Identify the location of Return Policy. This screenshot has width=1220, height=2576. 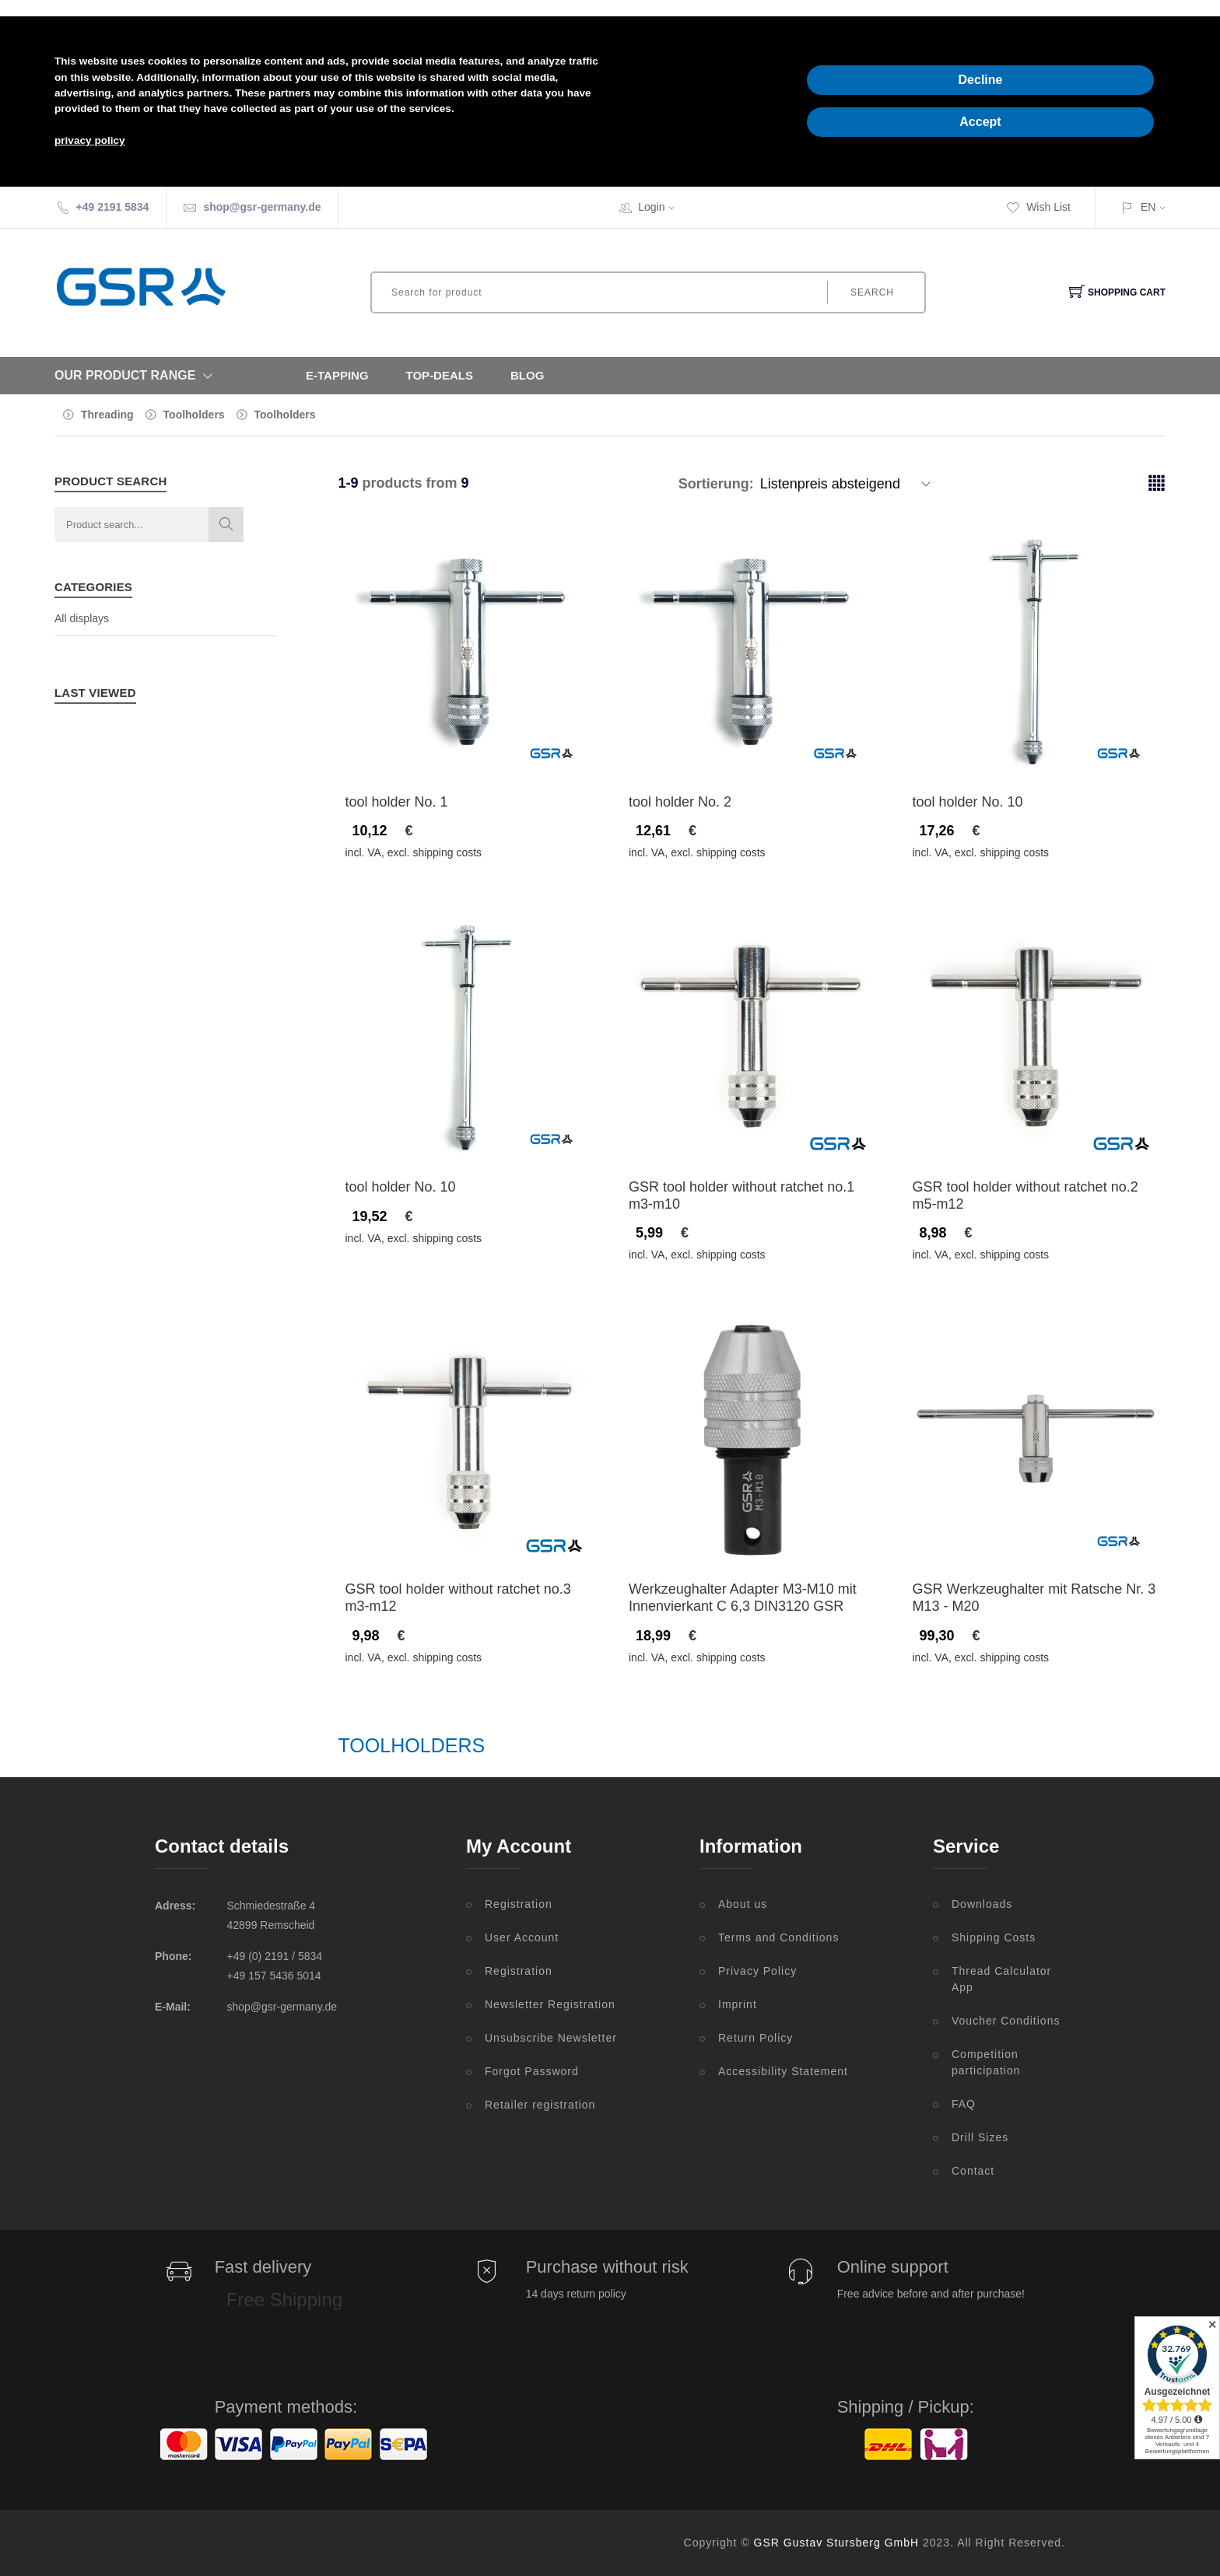
(755, 2038).